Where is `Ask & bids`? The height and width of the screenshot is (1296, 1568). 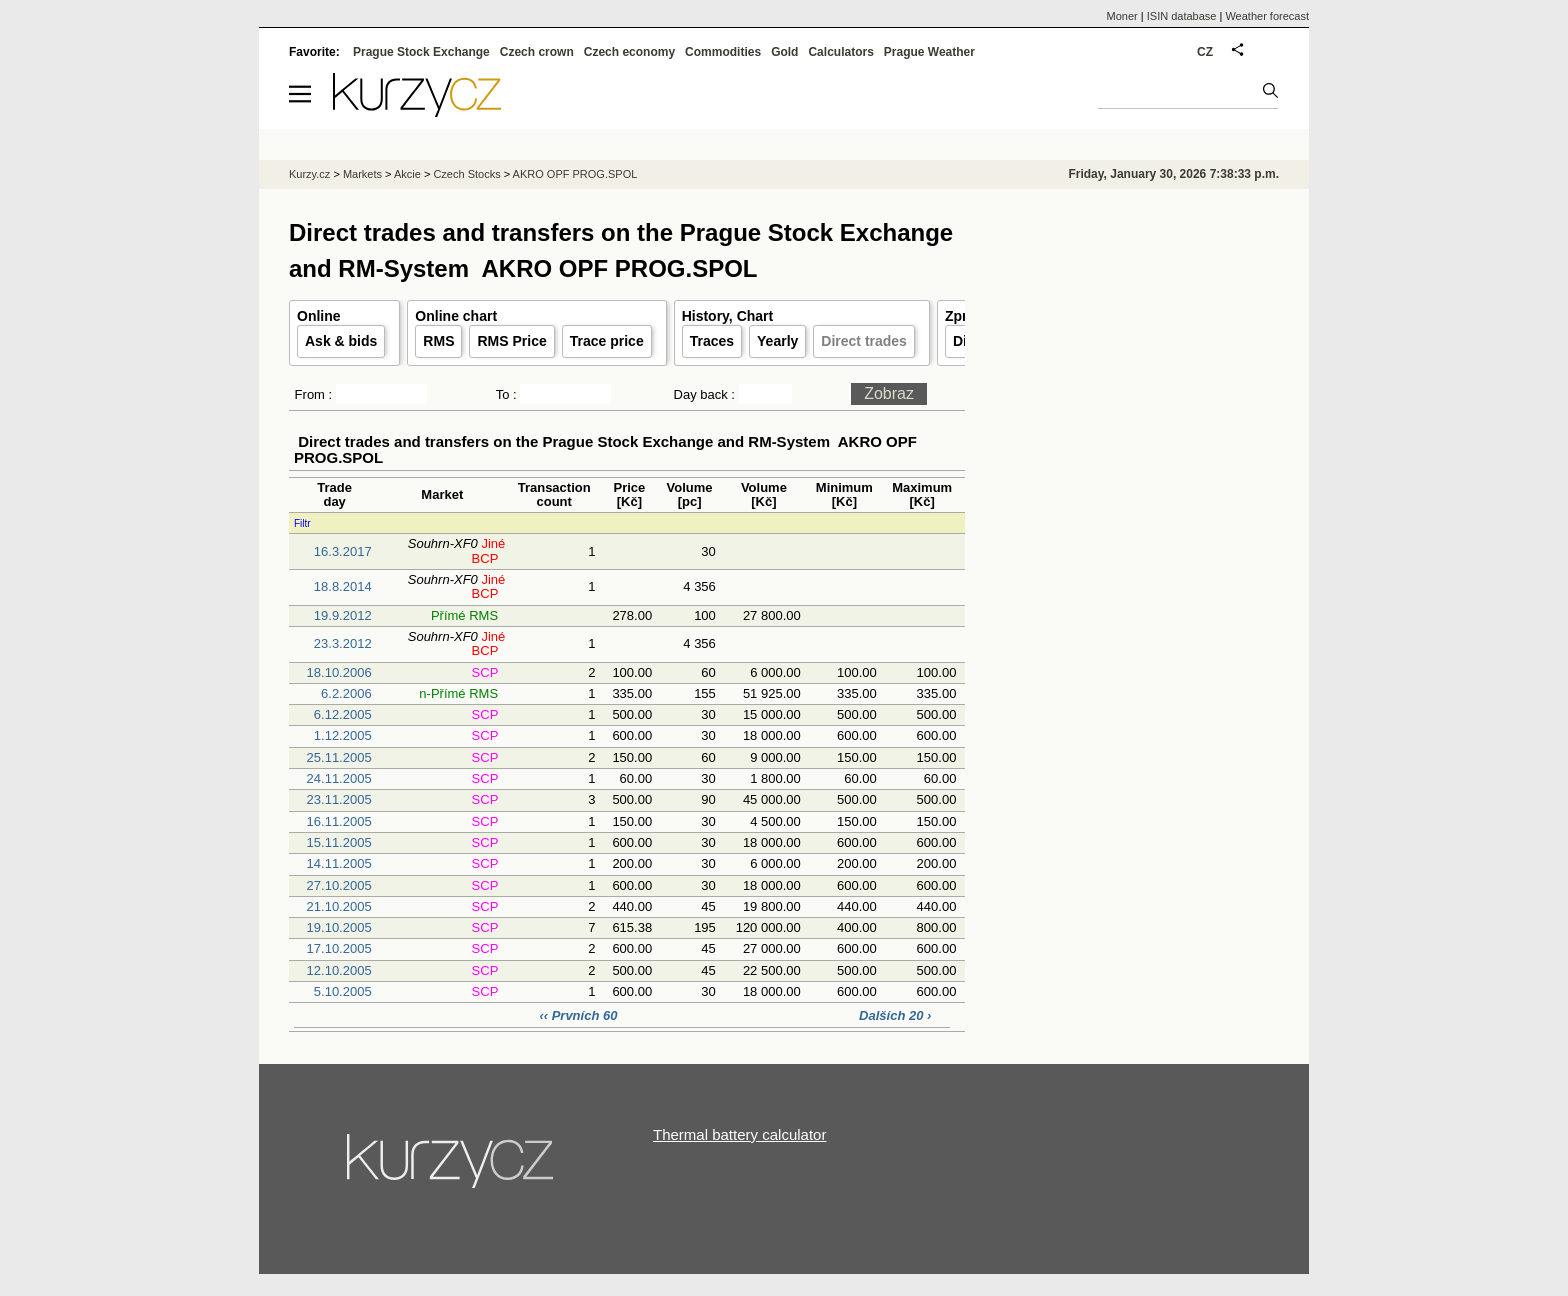
Ask & bids is located at coordinates (341, 341).